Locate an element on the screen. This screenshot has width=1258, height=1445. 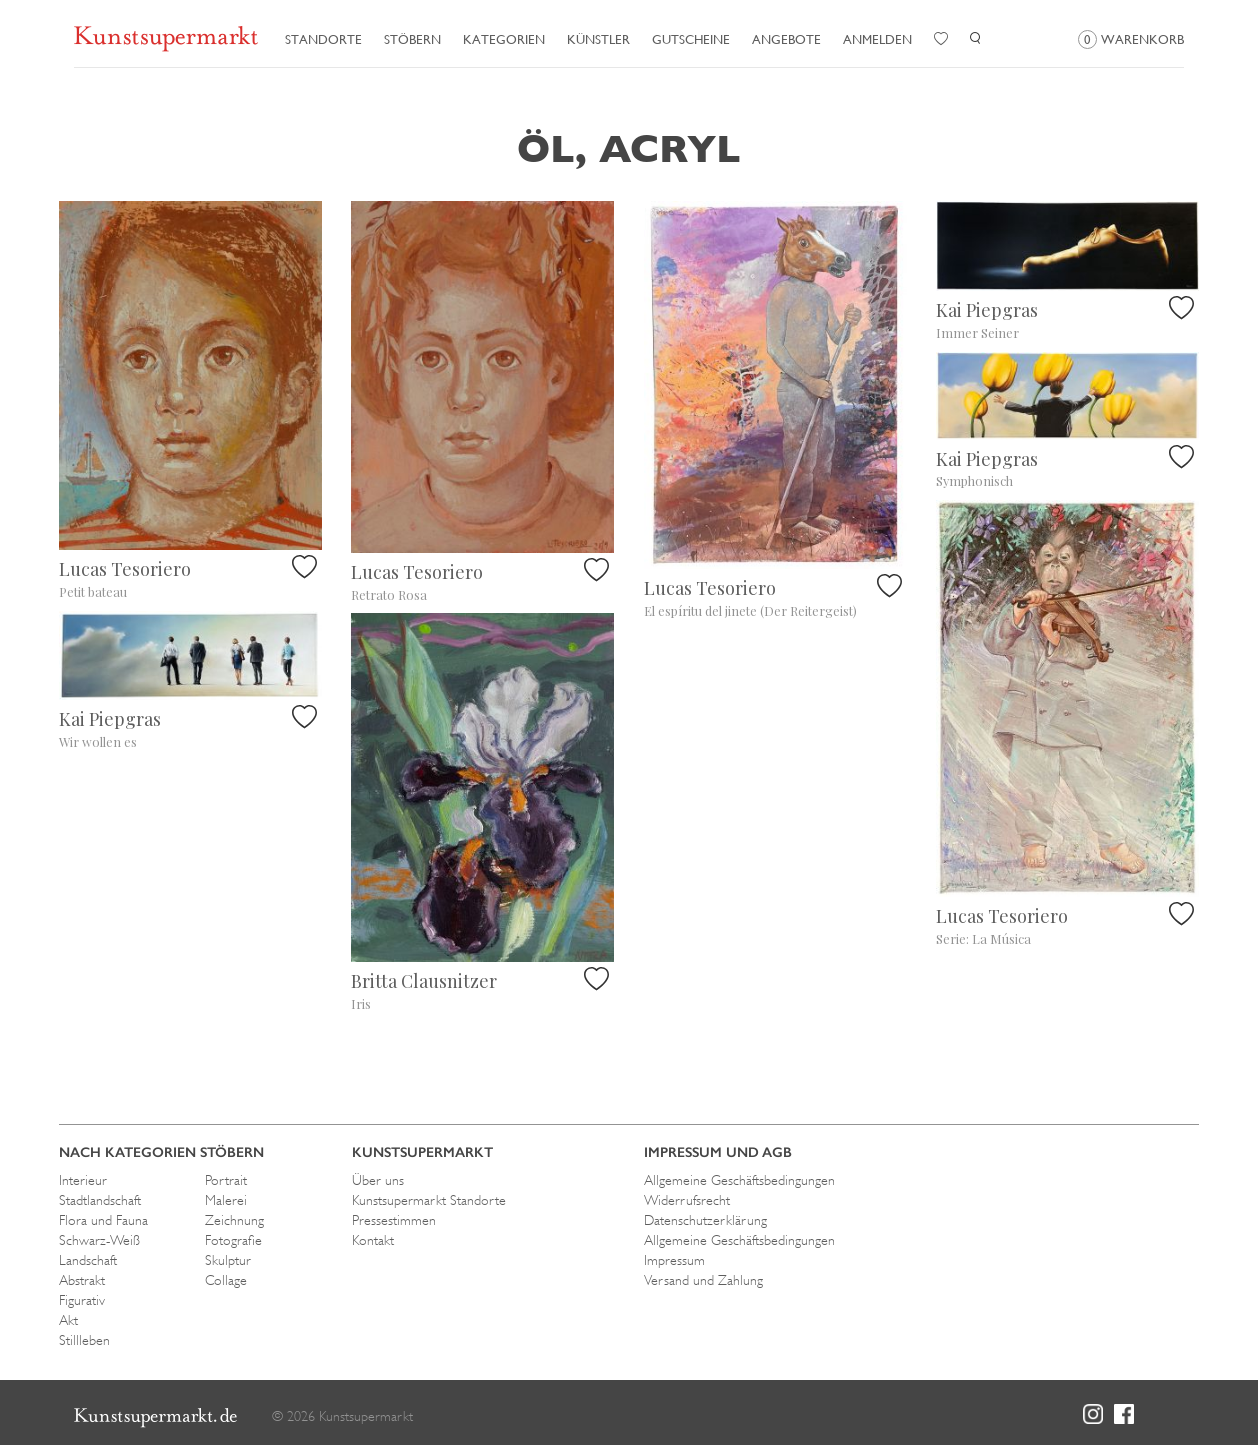
Widerrufsrecht is located at coordinates (687, 1200).